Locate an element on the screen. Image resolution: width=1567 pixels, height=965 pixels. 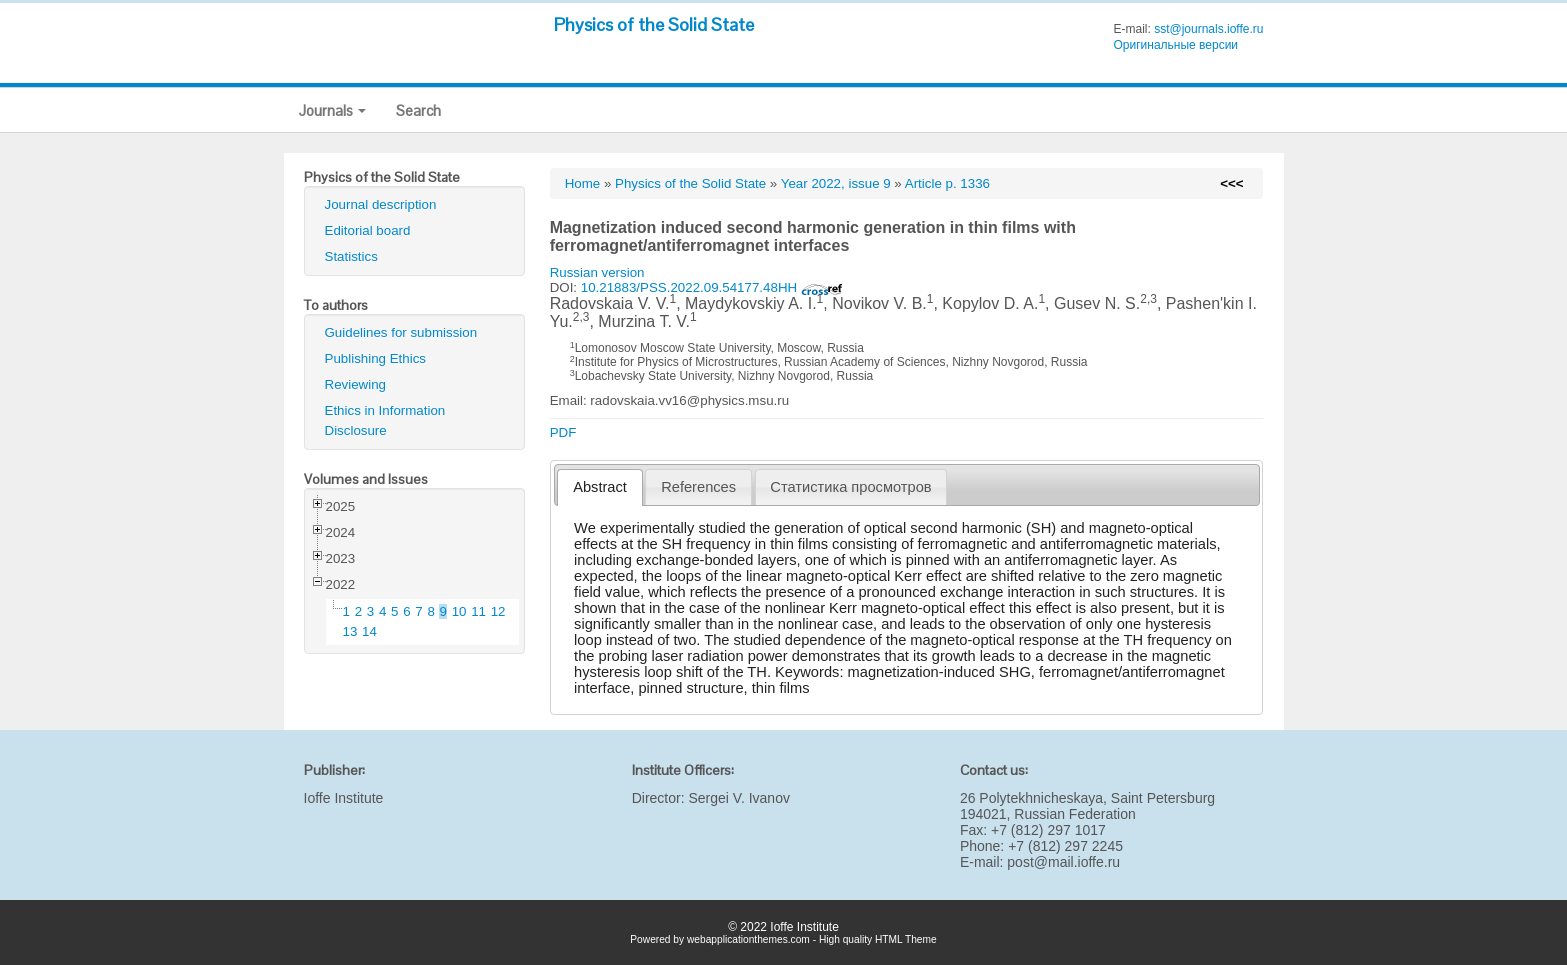
Publishing Ethics is located at coordinates (376, 358).